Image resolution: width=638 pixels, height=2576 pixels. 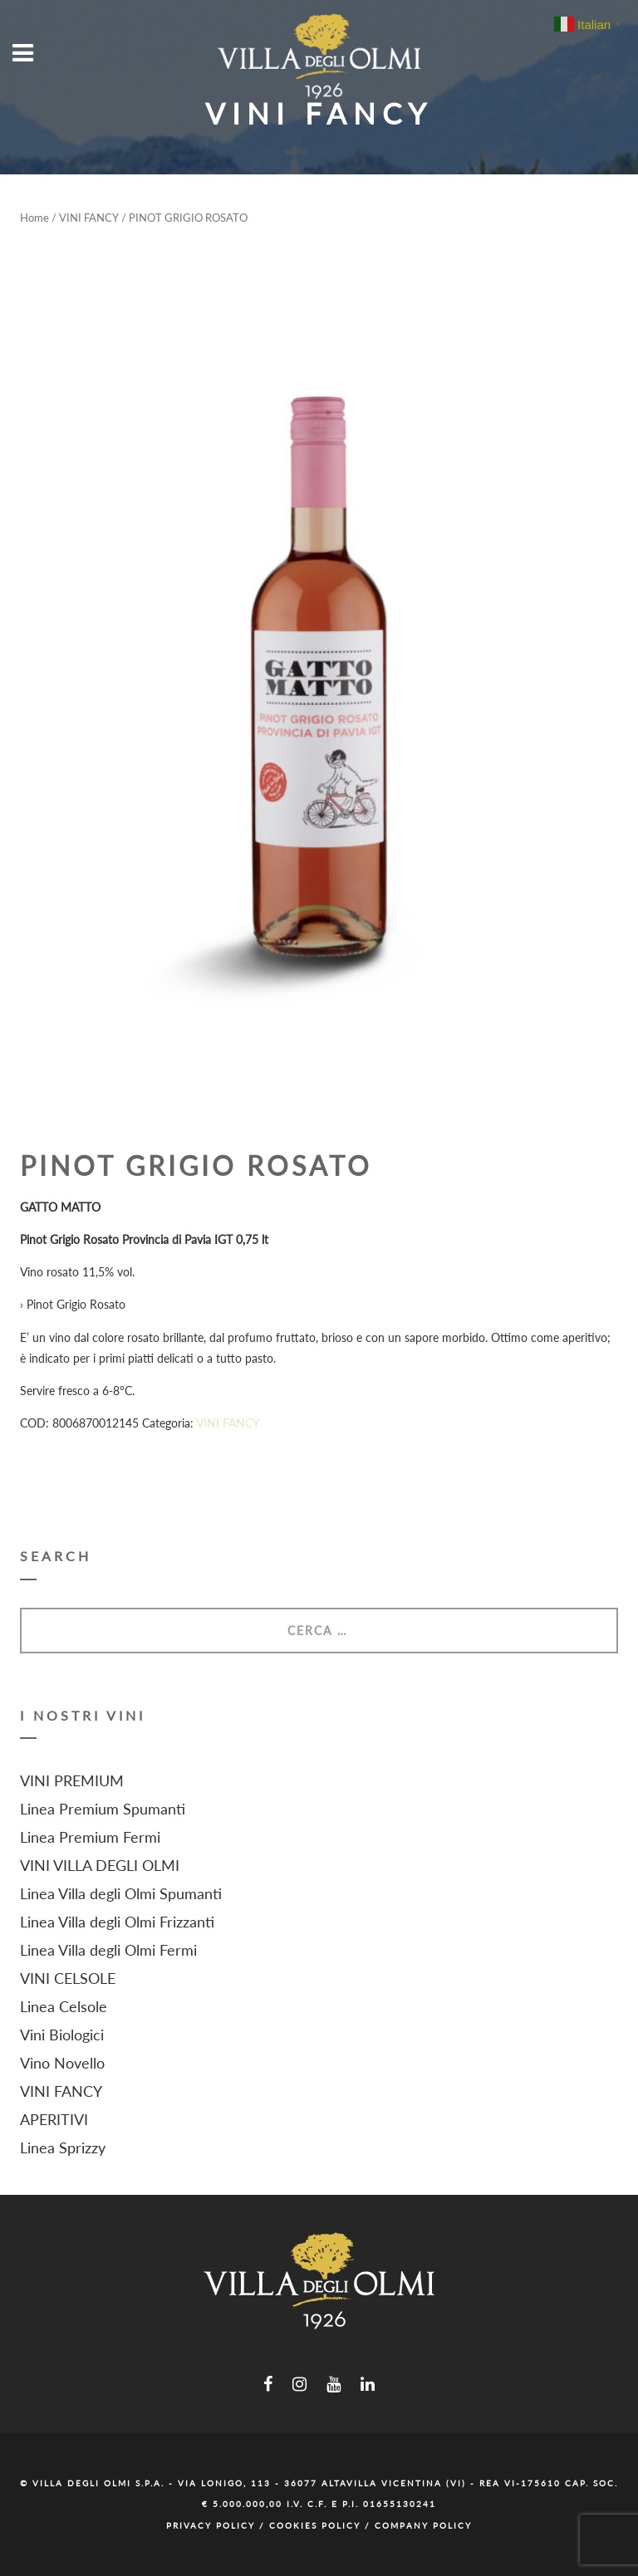 I want to click on Company Policy, so click(x=423, y=2525).